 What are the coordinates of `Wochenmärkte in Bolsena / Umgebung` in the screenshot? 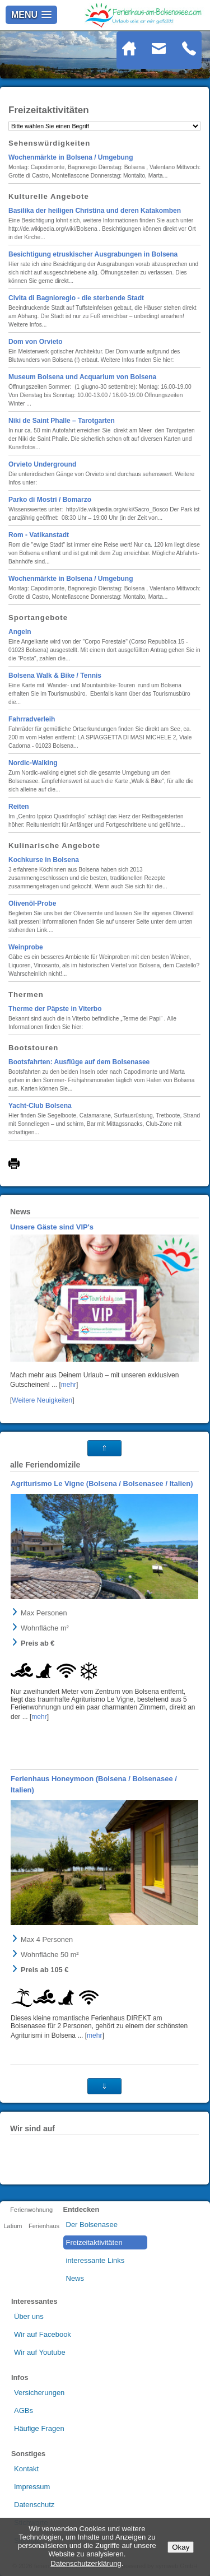 It's located at (70, 157).